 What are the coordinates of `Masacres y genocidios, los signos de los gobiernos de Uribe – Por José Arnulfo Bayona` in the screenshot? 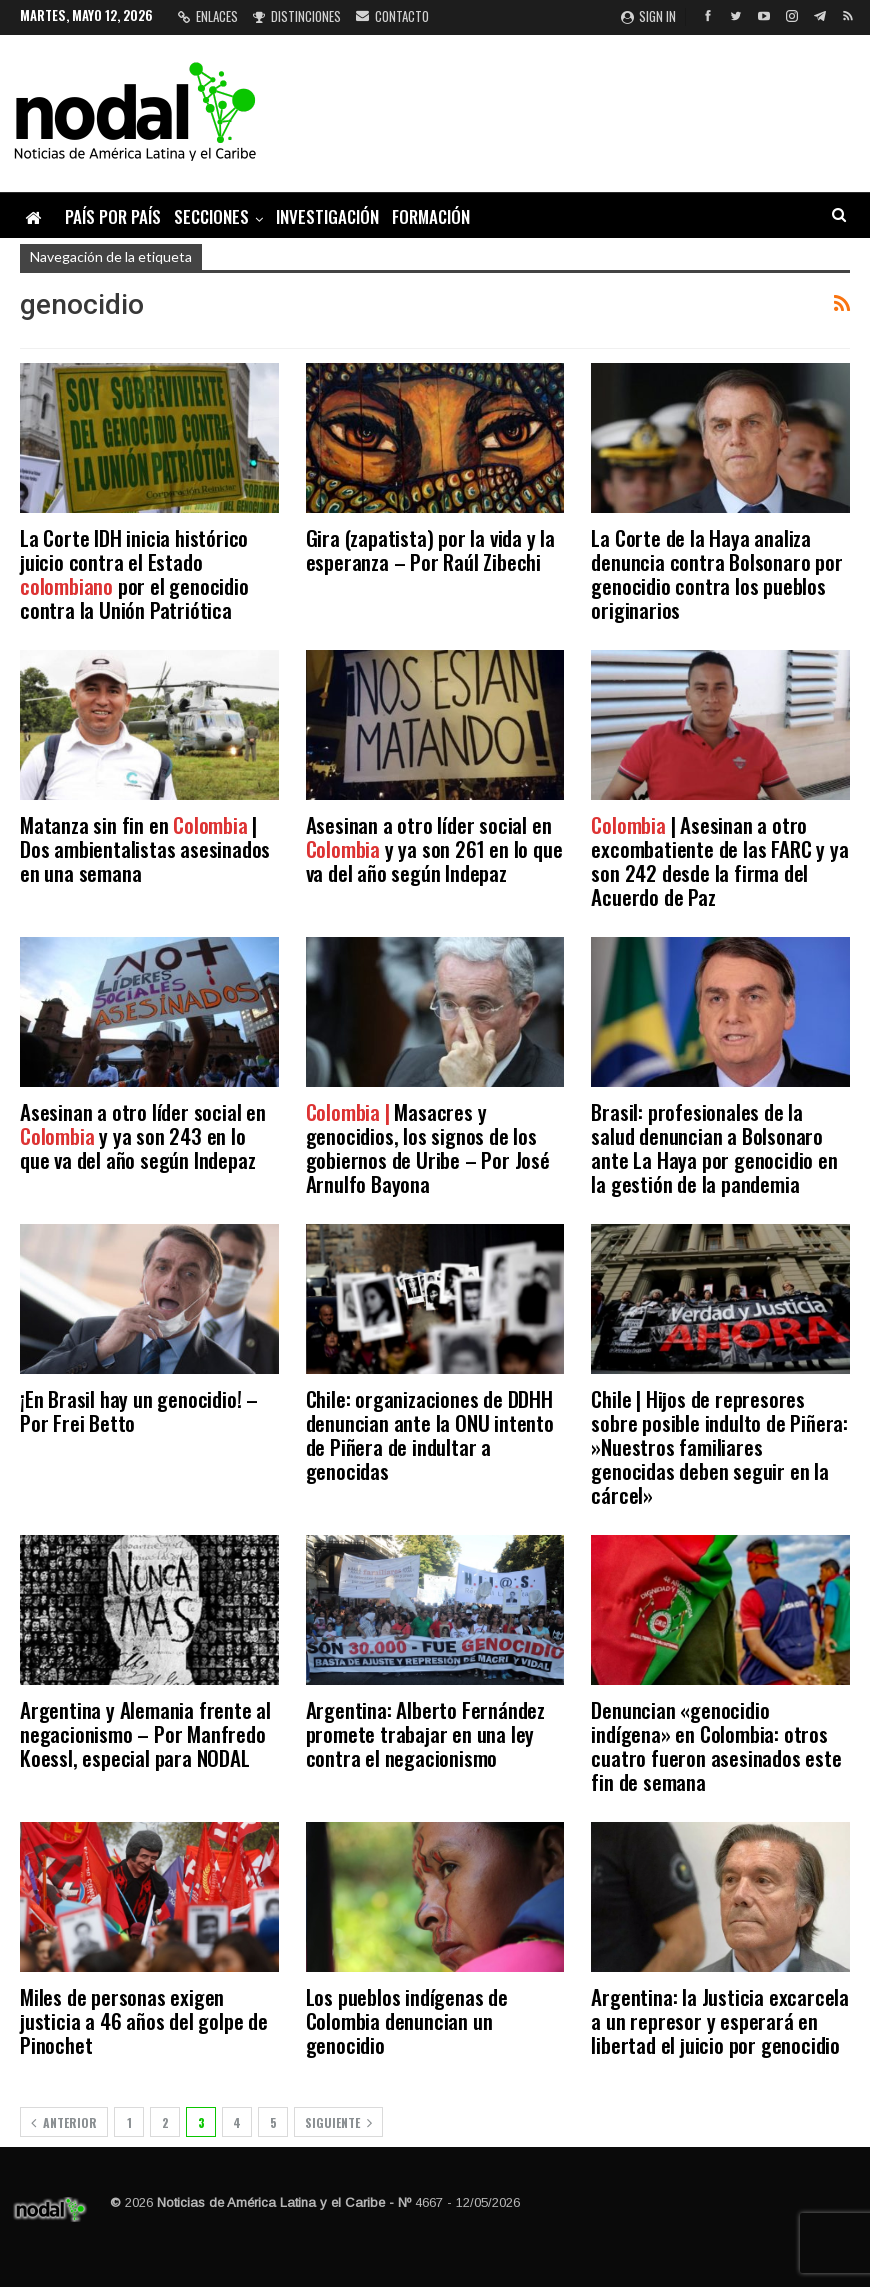 It's located at (428, 1147).